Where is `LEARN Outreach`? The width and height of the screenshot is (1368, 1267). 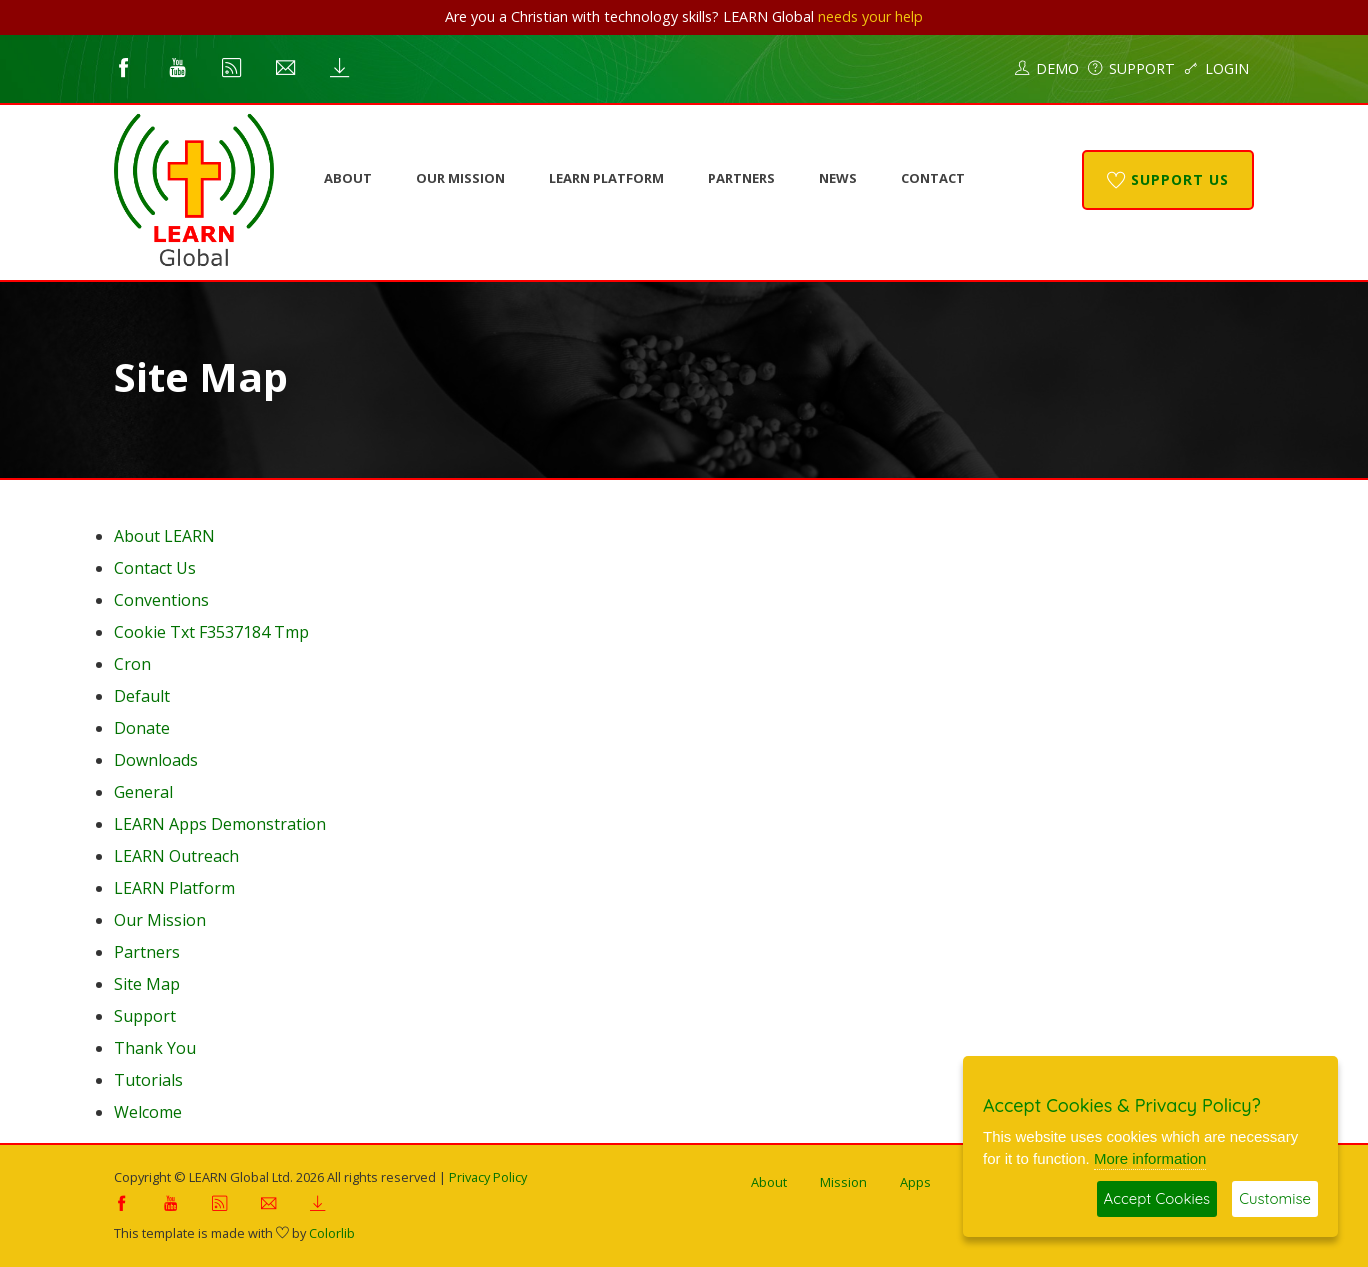 LEARN Outreach is located at coordinates (176, 856).